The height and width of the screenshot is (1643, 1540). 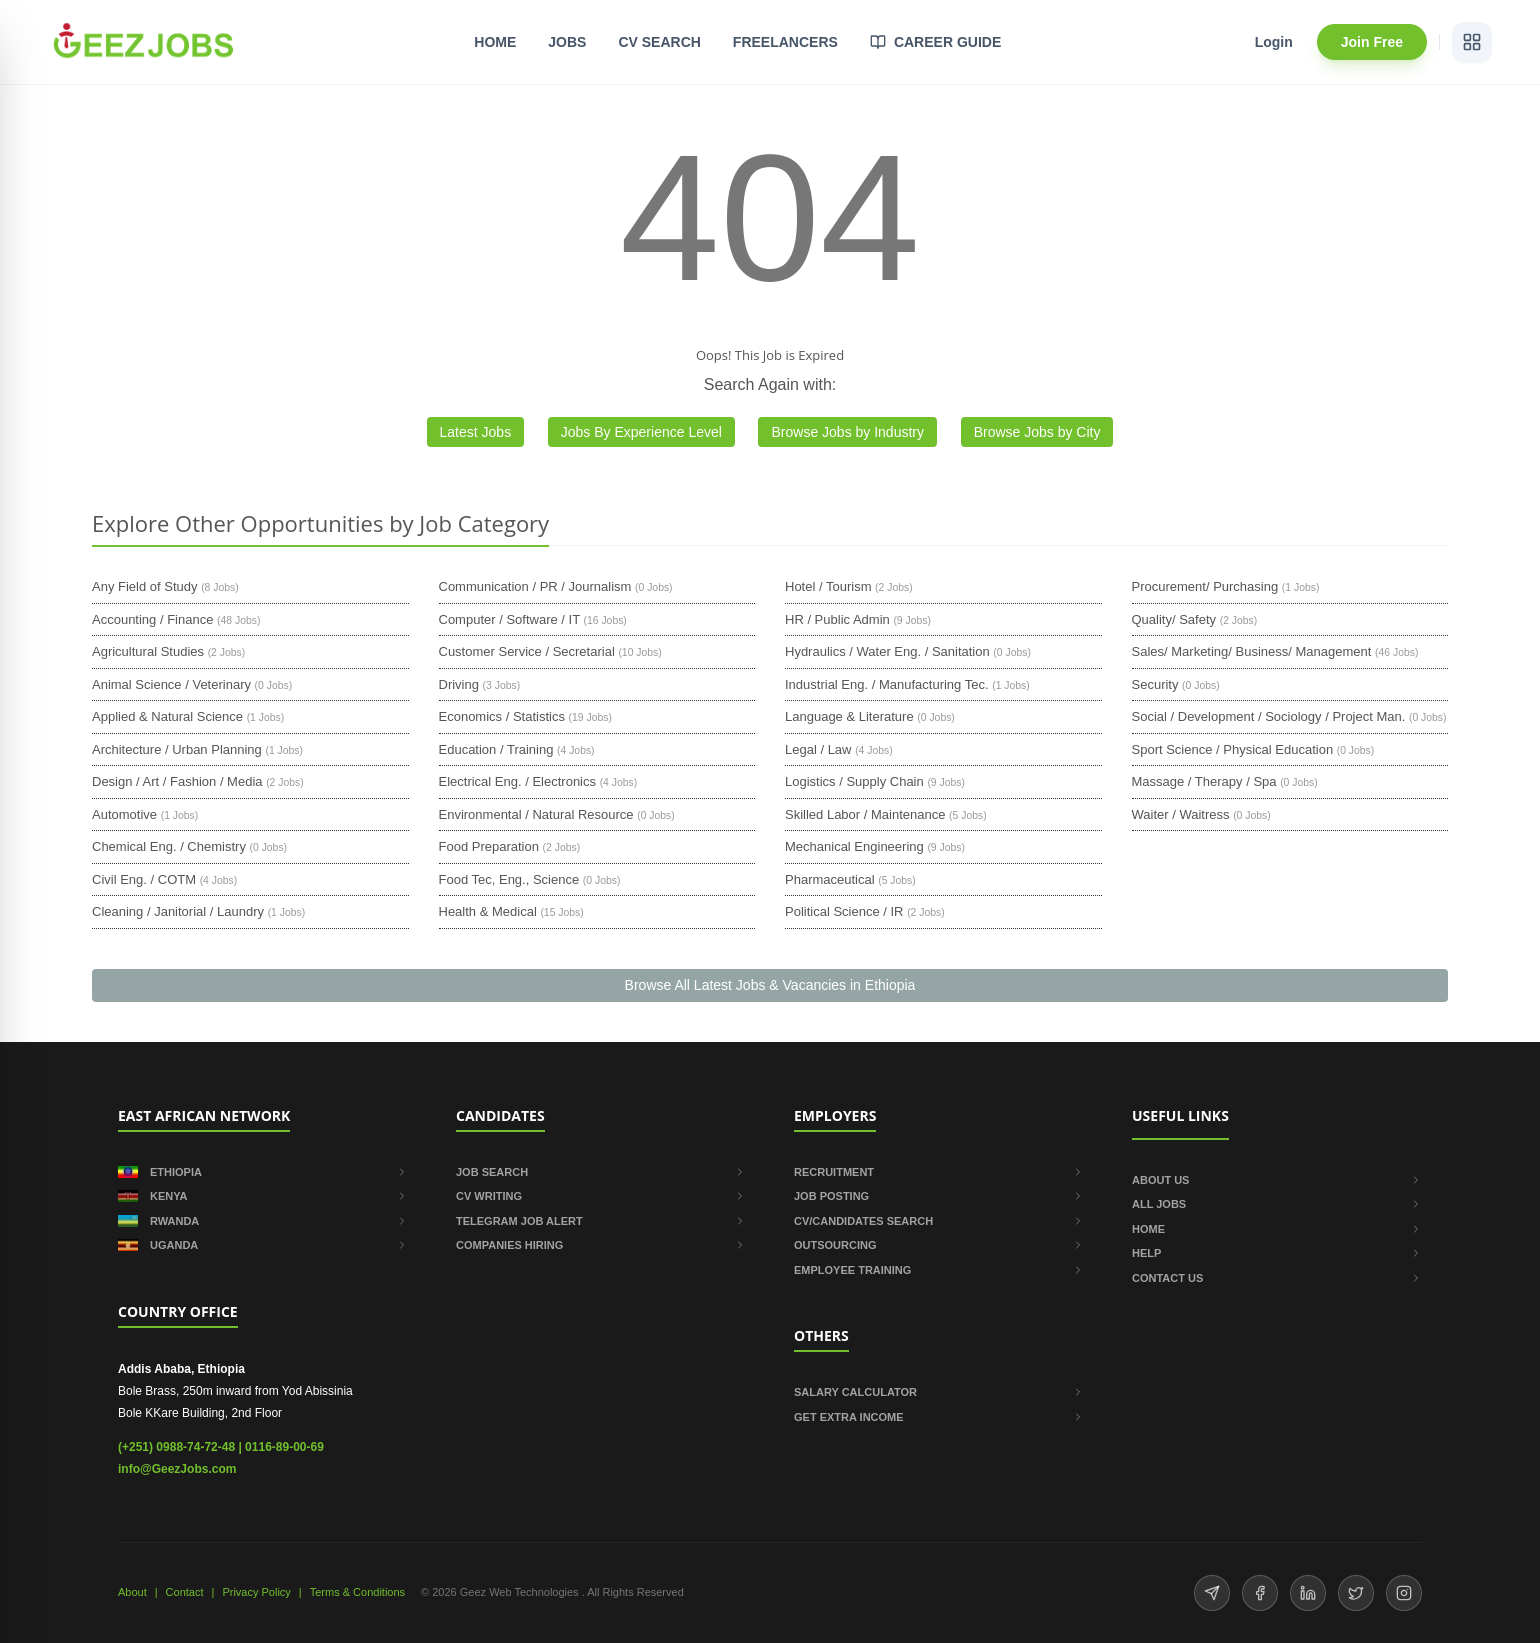 I want to click on Customer Service / Secretarial, so click(x=527, y=651).